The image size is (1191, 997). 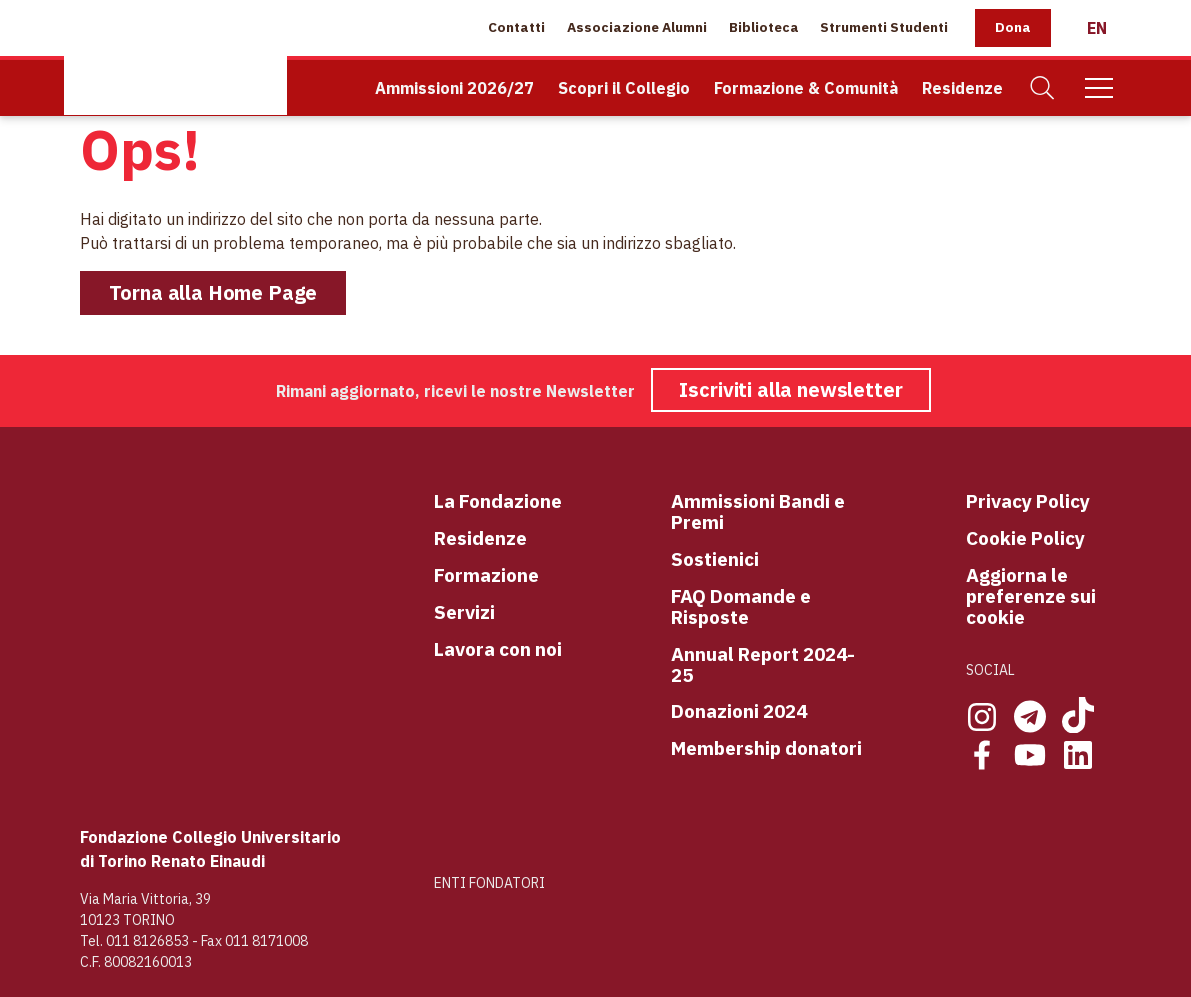 What do you see at coordinates (498, 649) in the screenshot?
I see `Lavora con noi` at bounding box center [498, 649].